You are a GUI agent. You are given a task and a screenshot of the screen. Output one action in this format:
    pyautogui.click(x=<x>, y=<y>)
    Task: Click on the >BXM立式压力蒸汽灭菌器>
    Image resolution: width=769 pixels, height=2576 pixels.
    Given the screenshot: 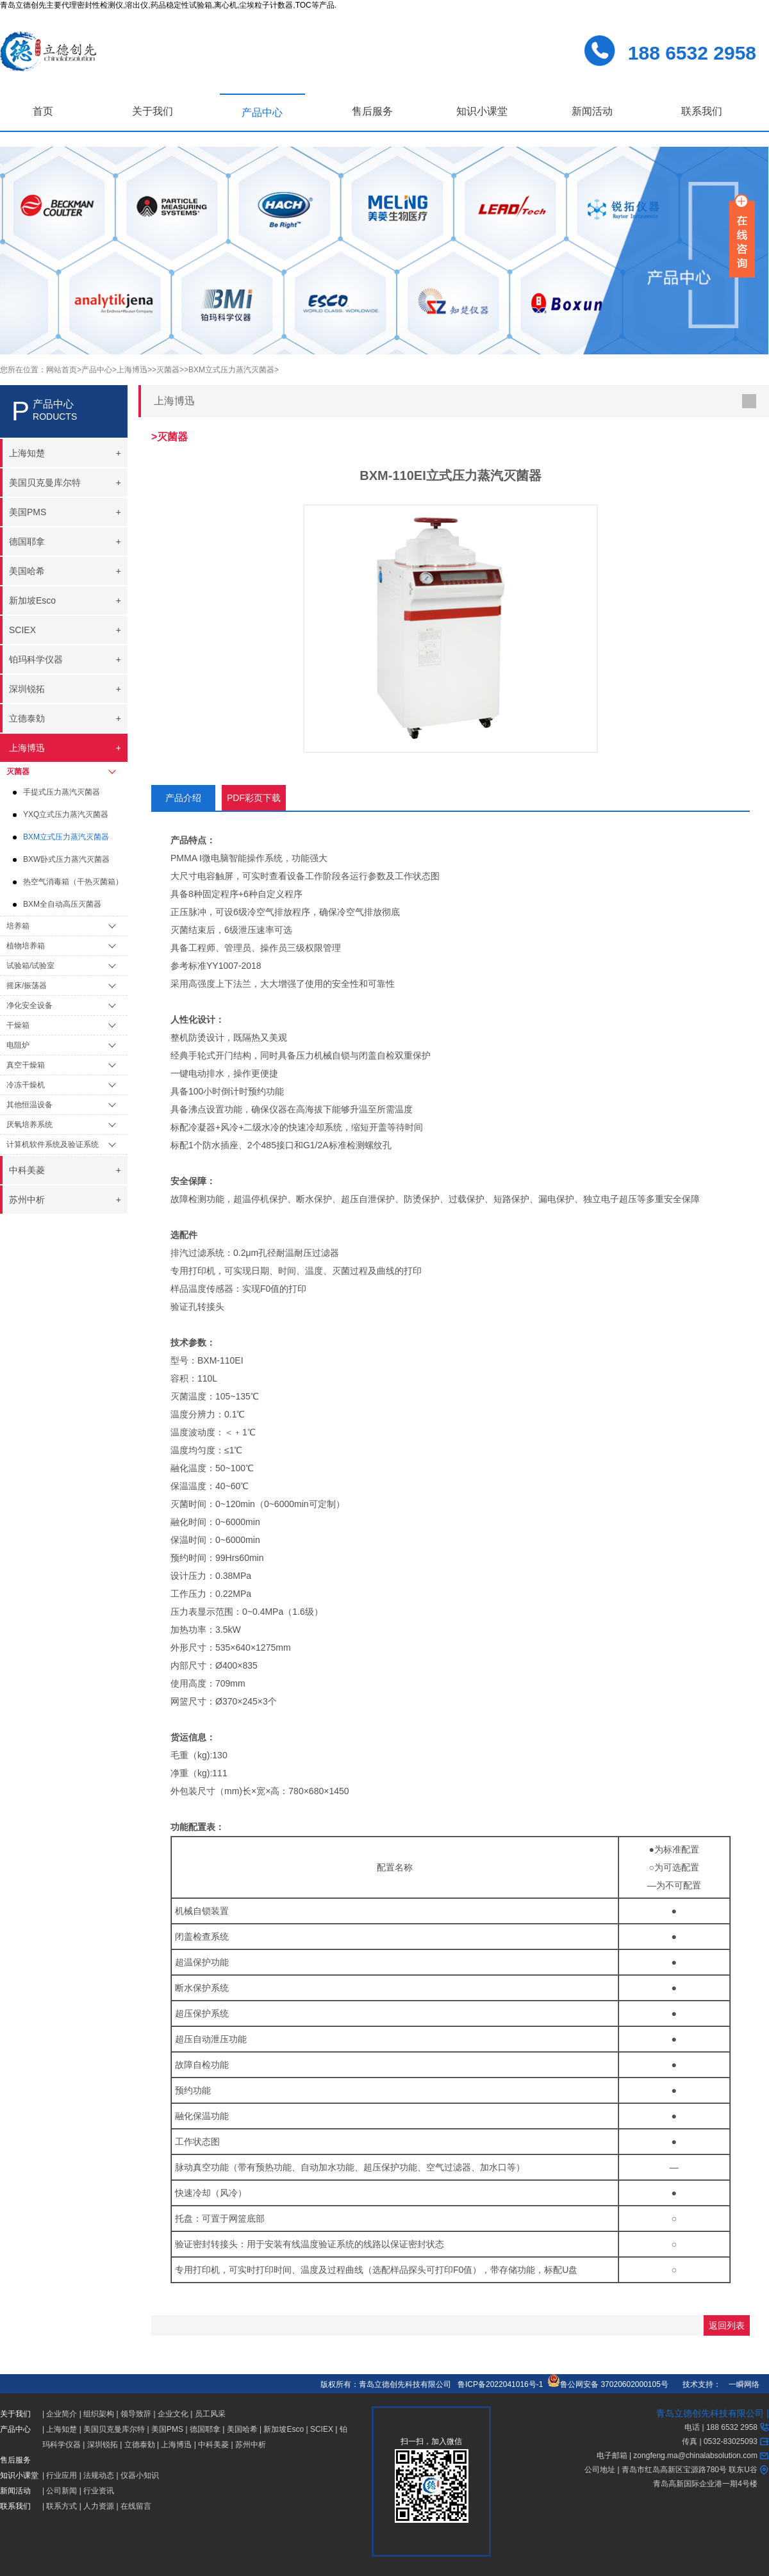 What is the action you would take?
    pyautogui.click(x=231, y=369)
    